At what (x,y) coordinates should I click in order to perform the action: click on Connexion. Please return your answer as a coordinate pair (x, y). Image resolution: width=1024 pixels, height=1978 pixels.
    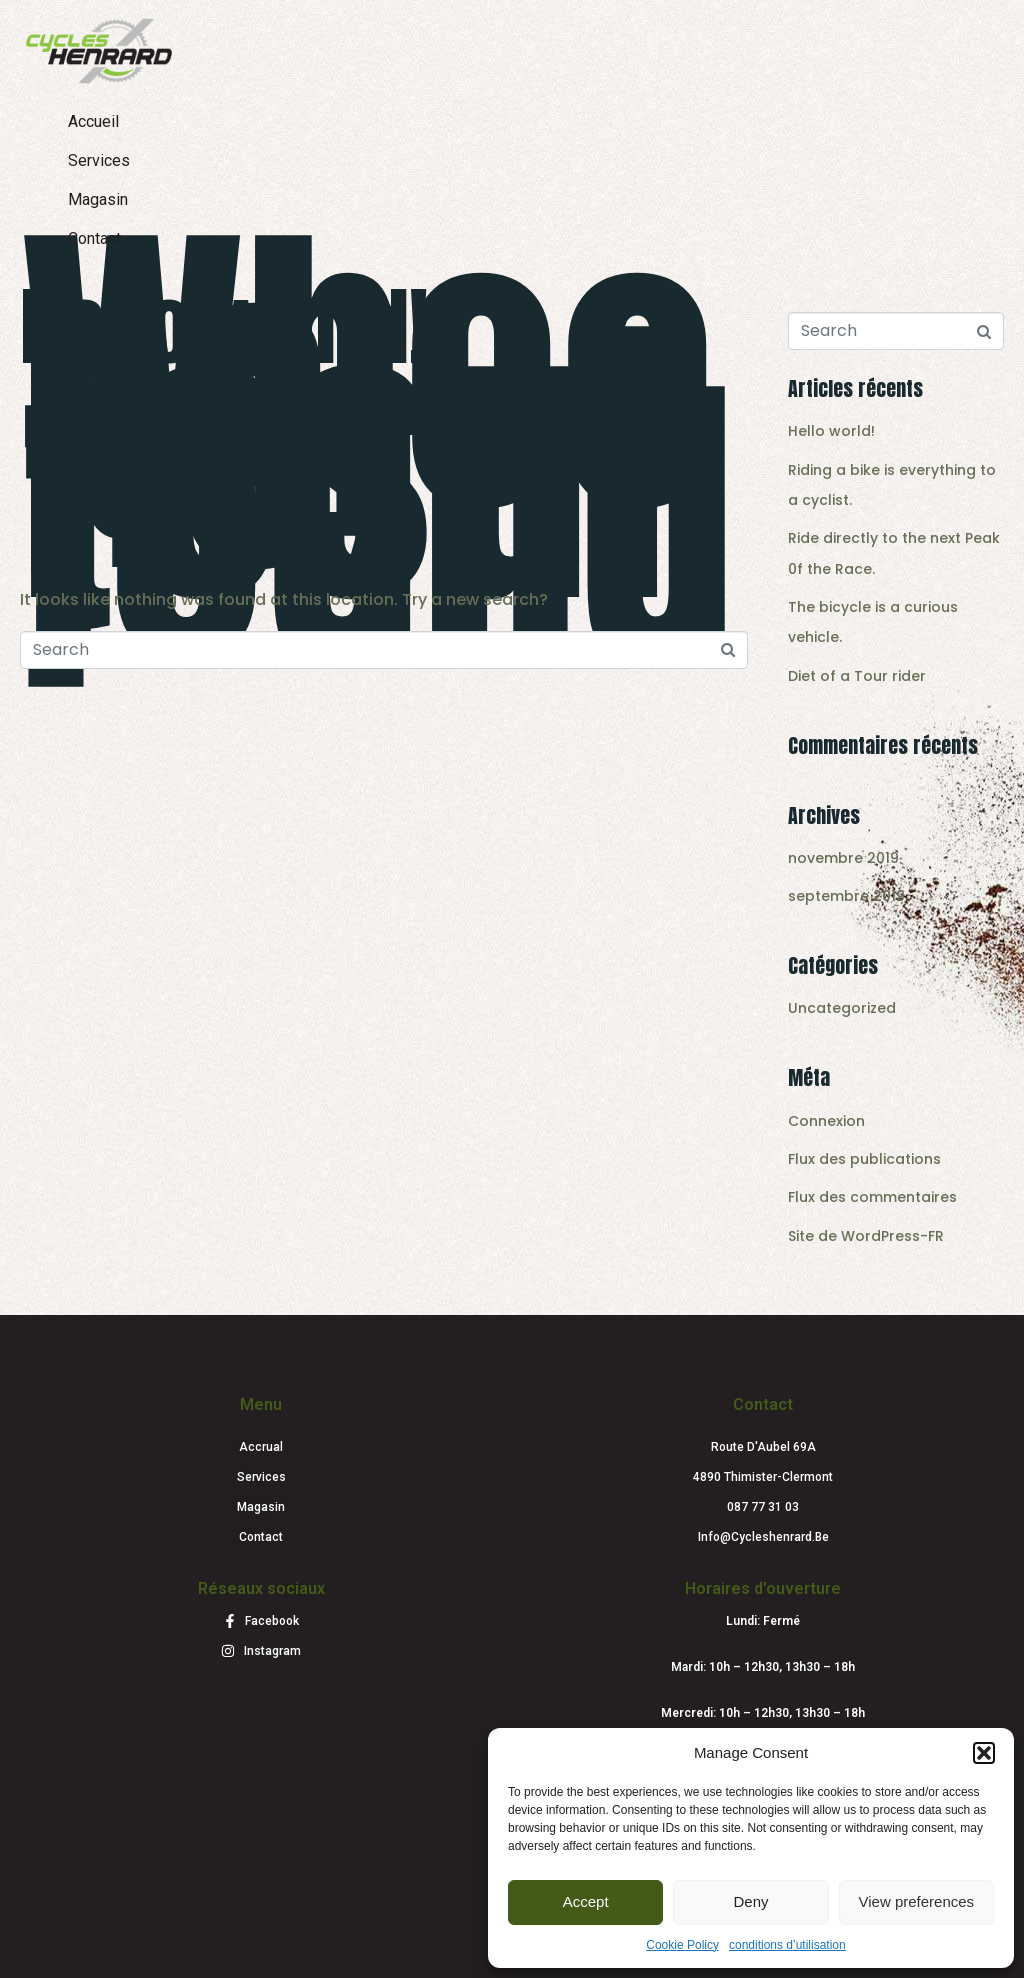
    Looking at the image, I should click on (826, 1121).